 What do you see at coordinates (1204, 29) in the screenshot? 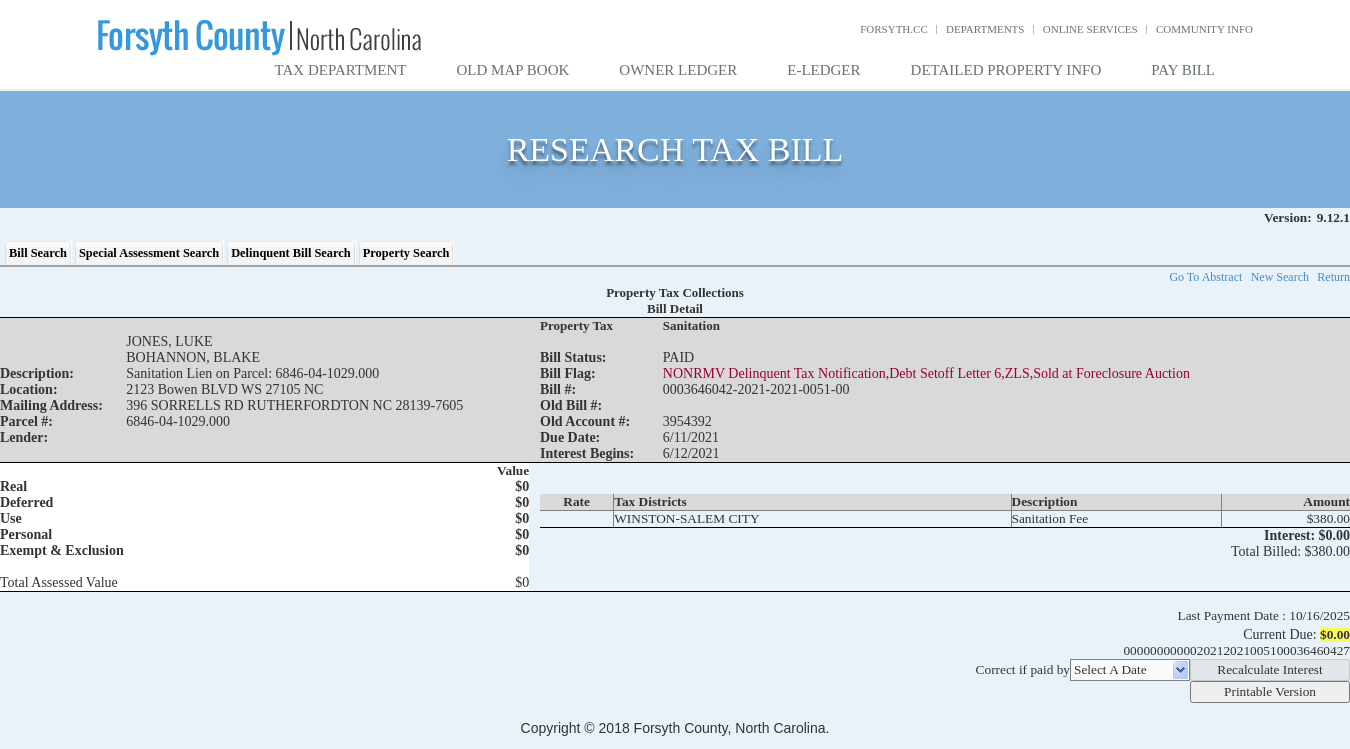
I see `Community Info` at bounding box center [1204, 29].